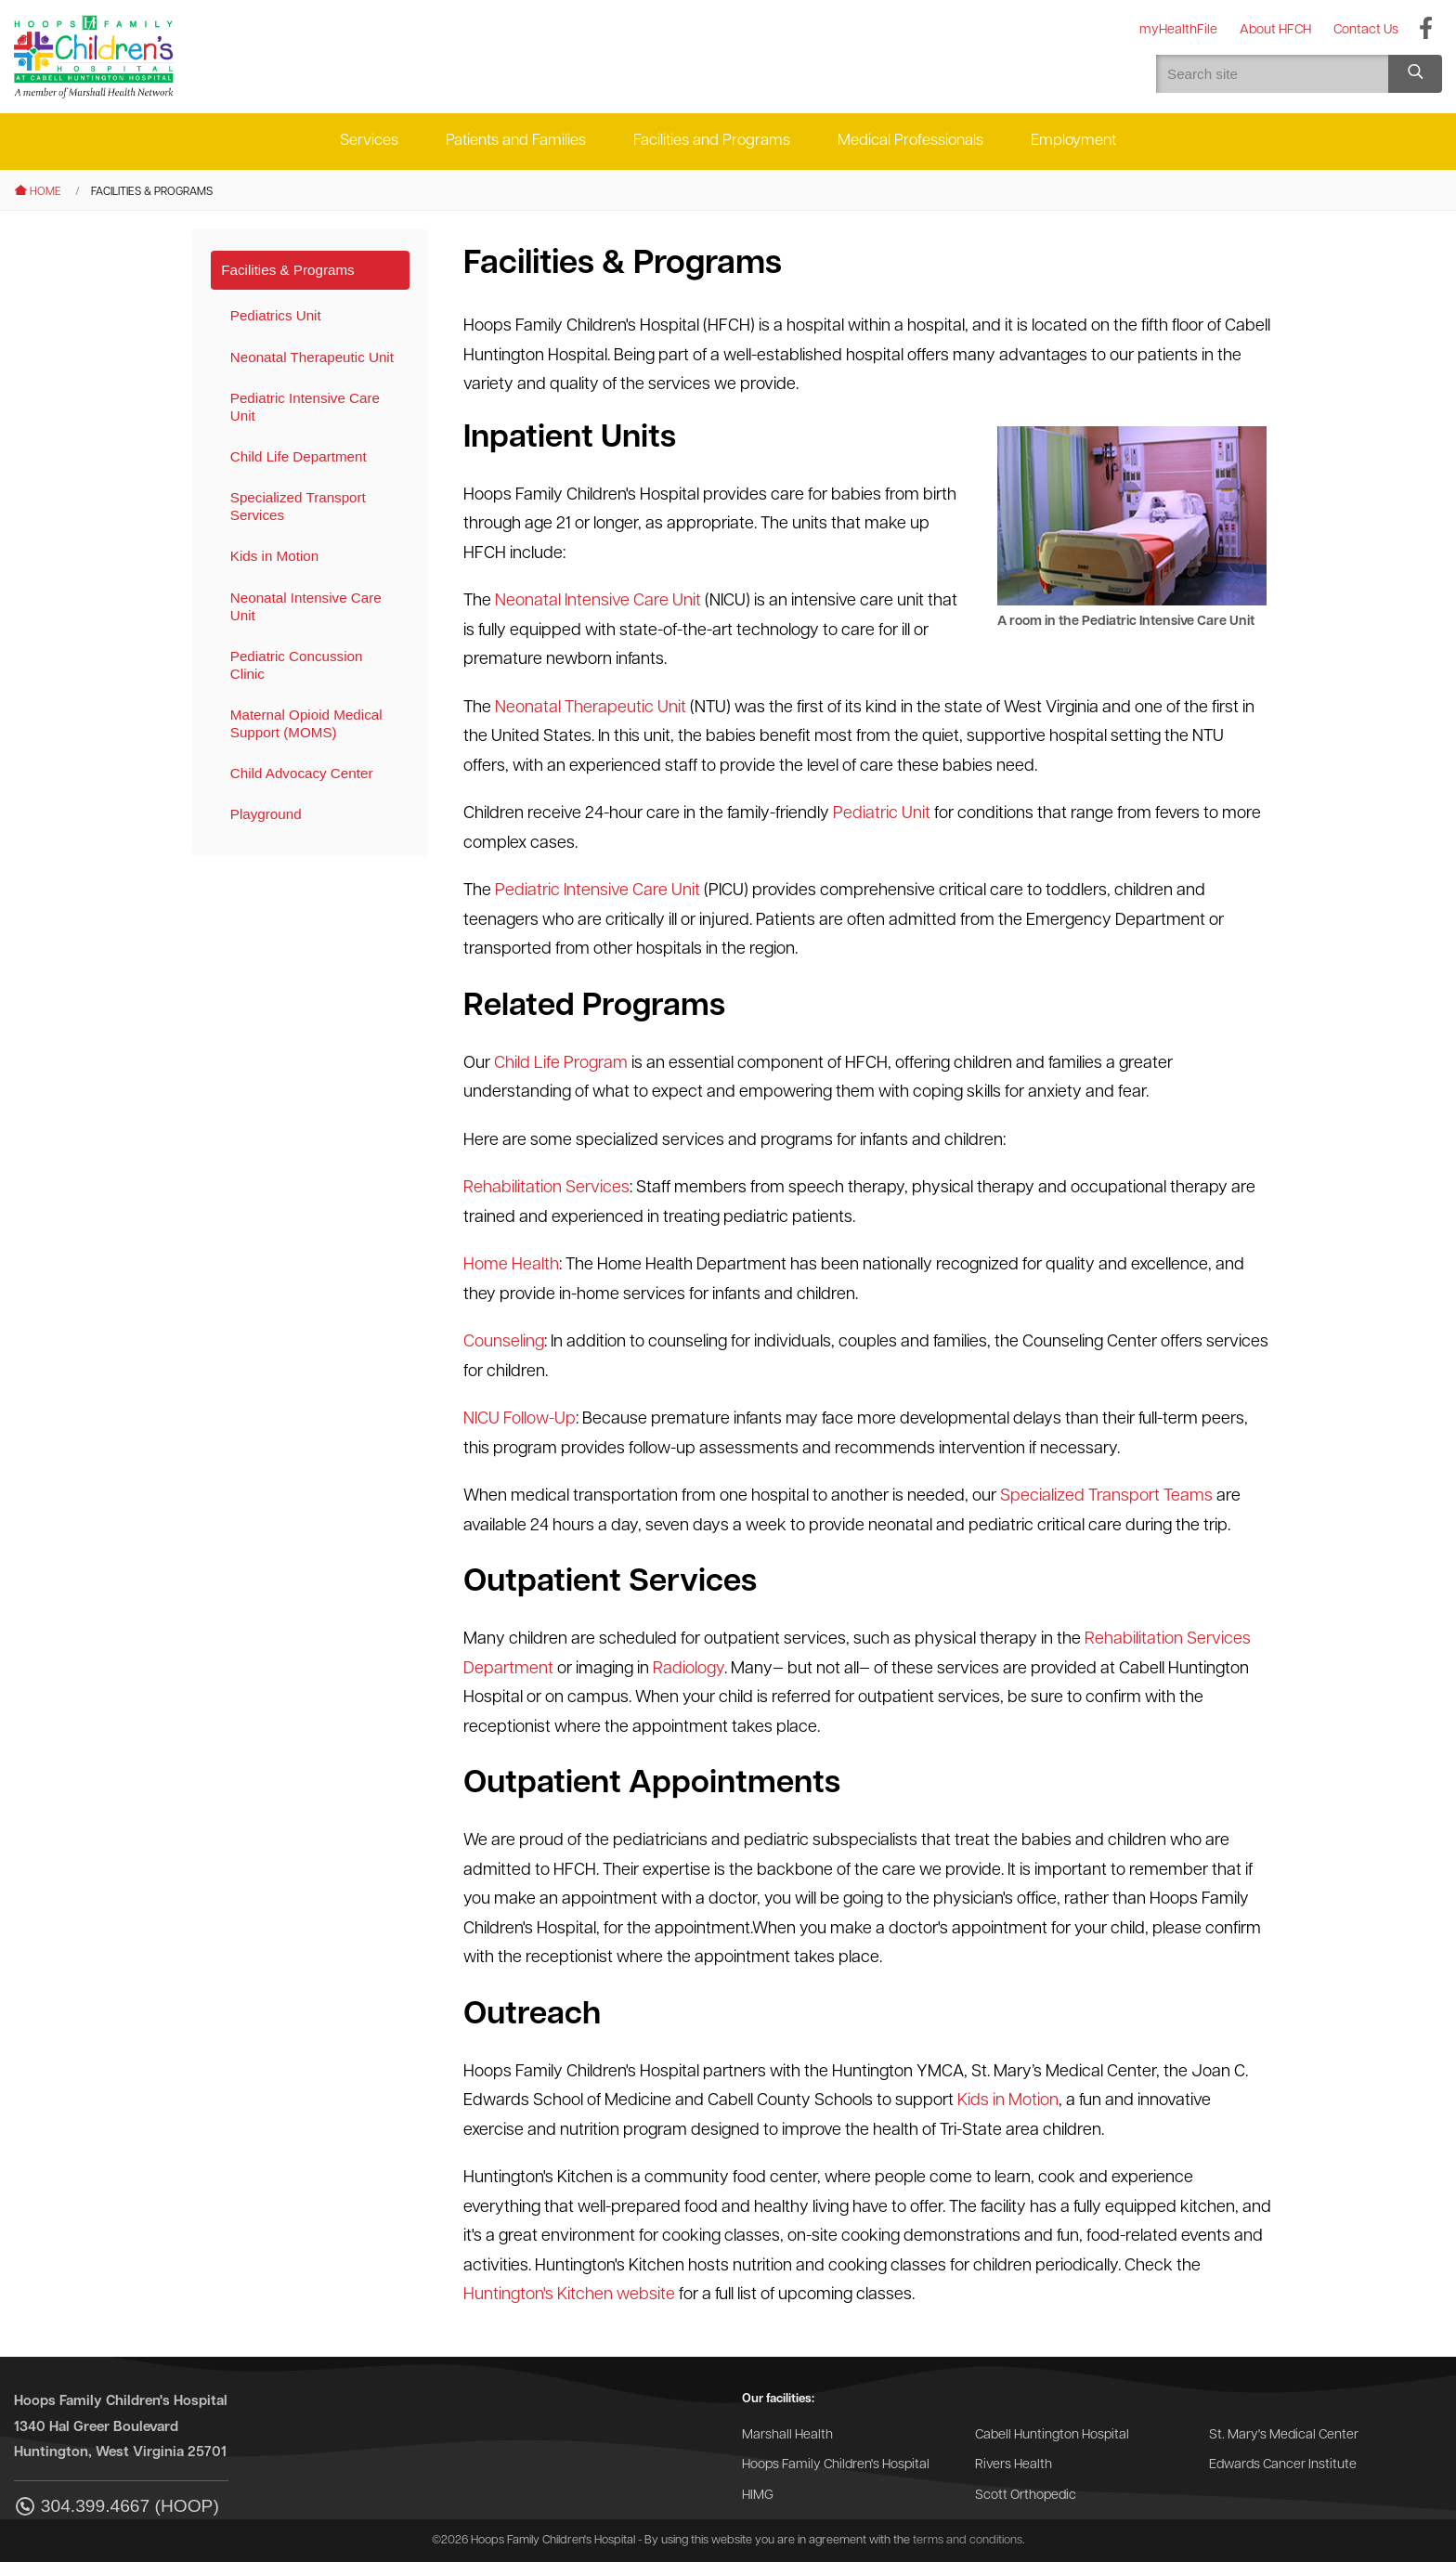 This screenshot has height=2562, width=1456. What do you see at coordinates (711, 141) in the screenshot?
I see `Facilities and Programs` at bounding box center [711, 141].